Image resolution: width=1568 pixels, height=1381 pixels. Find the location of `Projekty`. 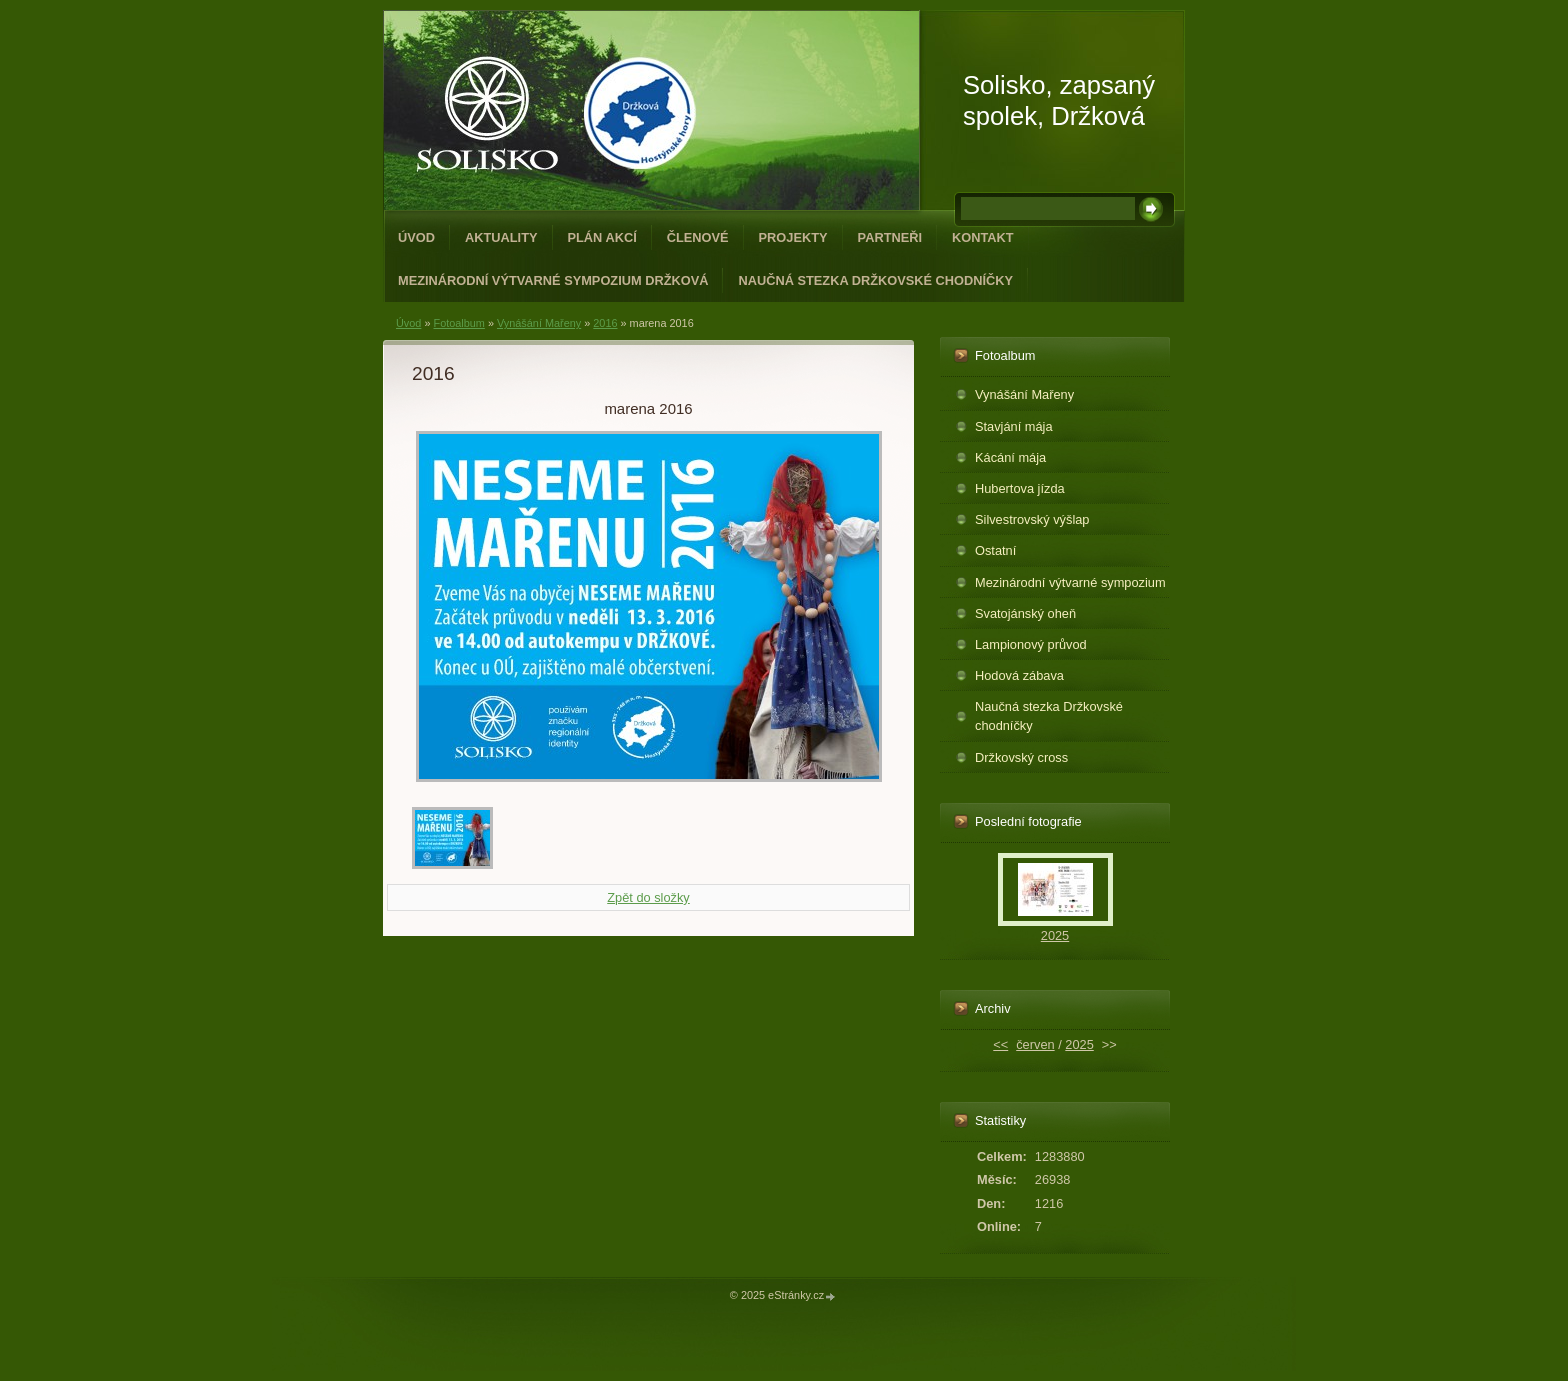

Projekty is located at coordinates (793, 237).